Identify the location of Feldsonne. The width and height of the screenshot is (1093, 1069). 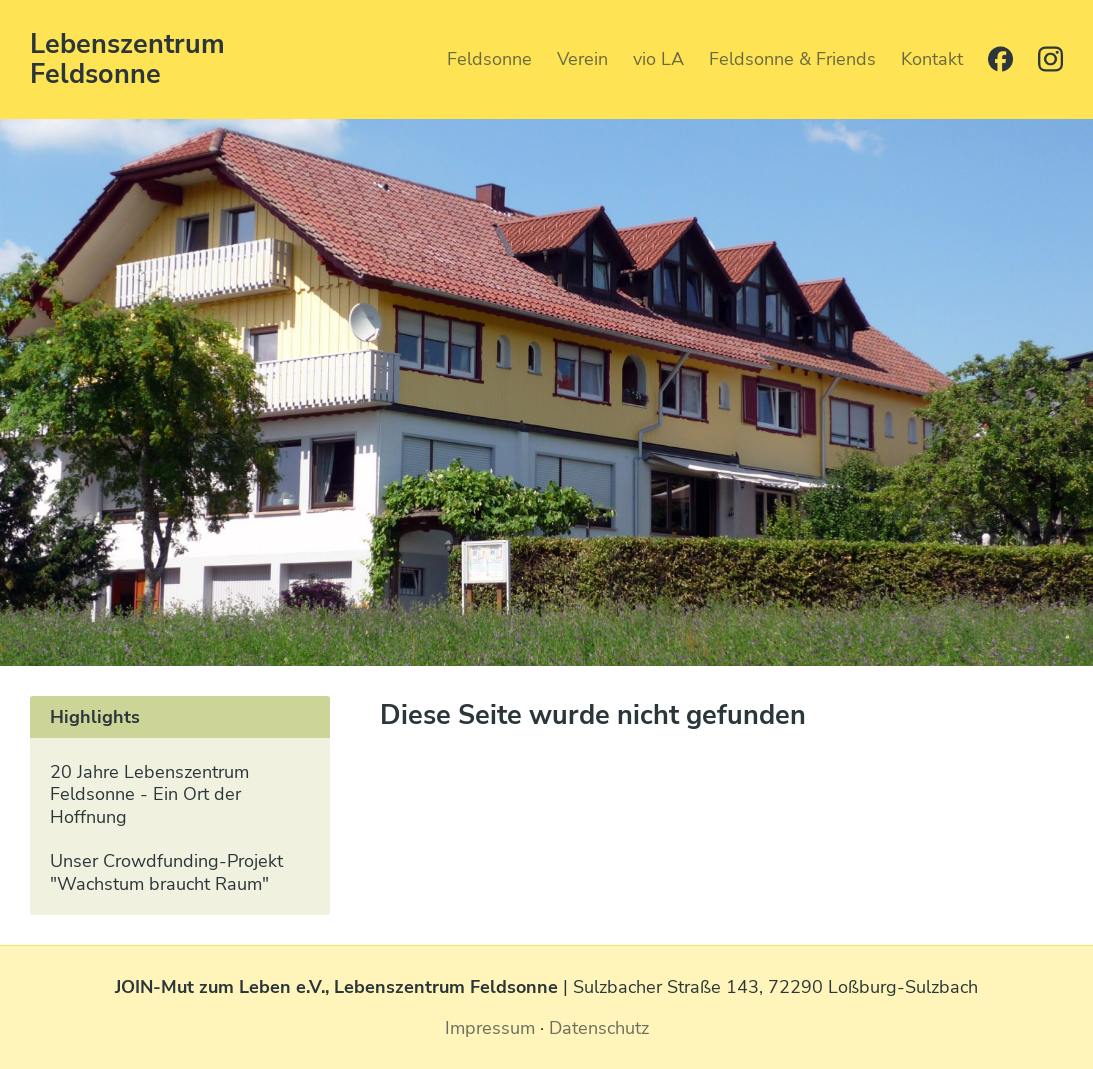
(489, 58).